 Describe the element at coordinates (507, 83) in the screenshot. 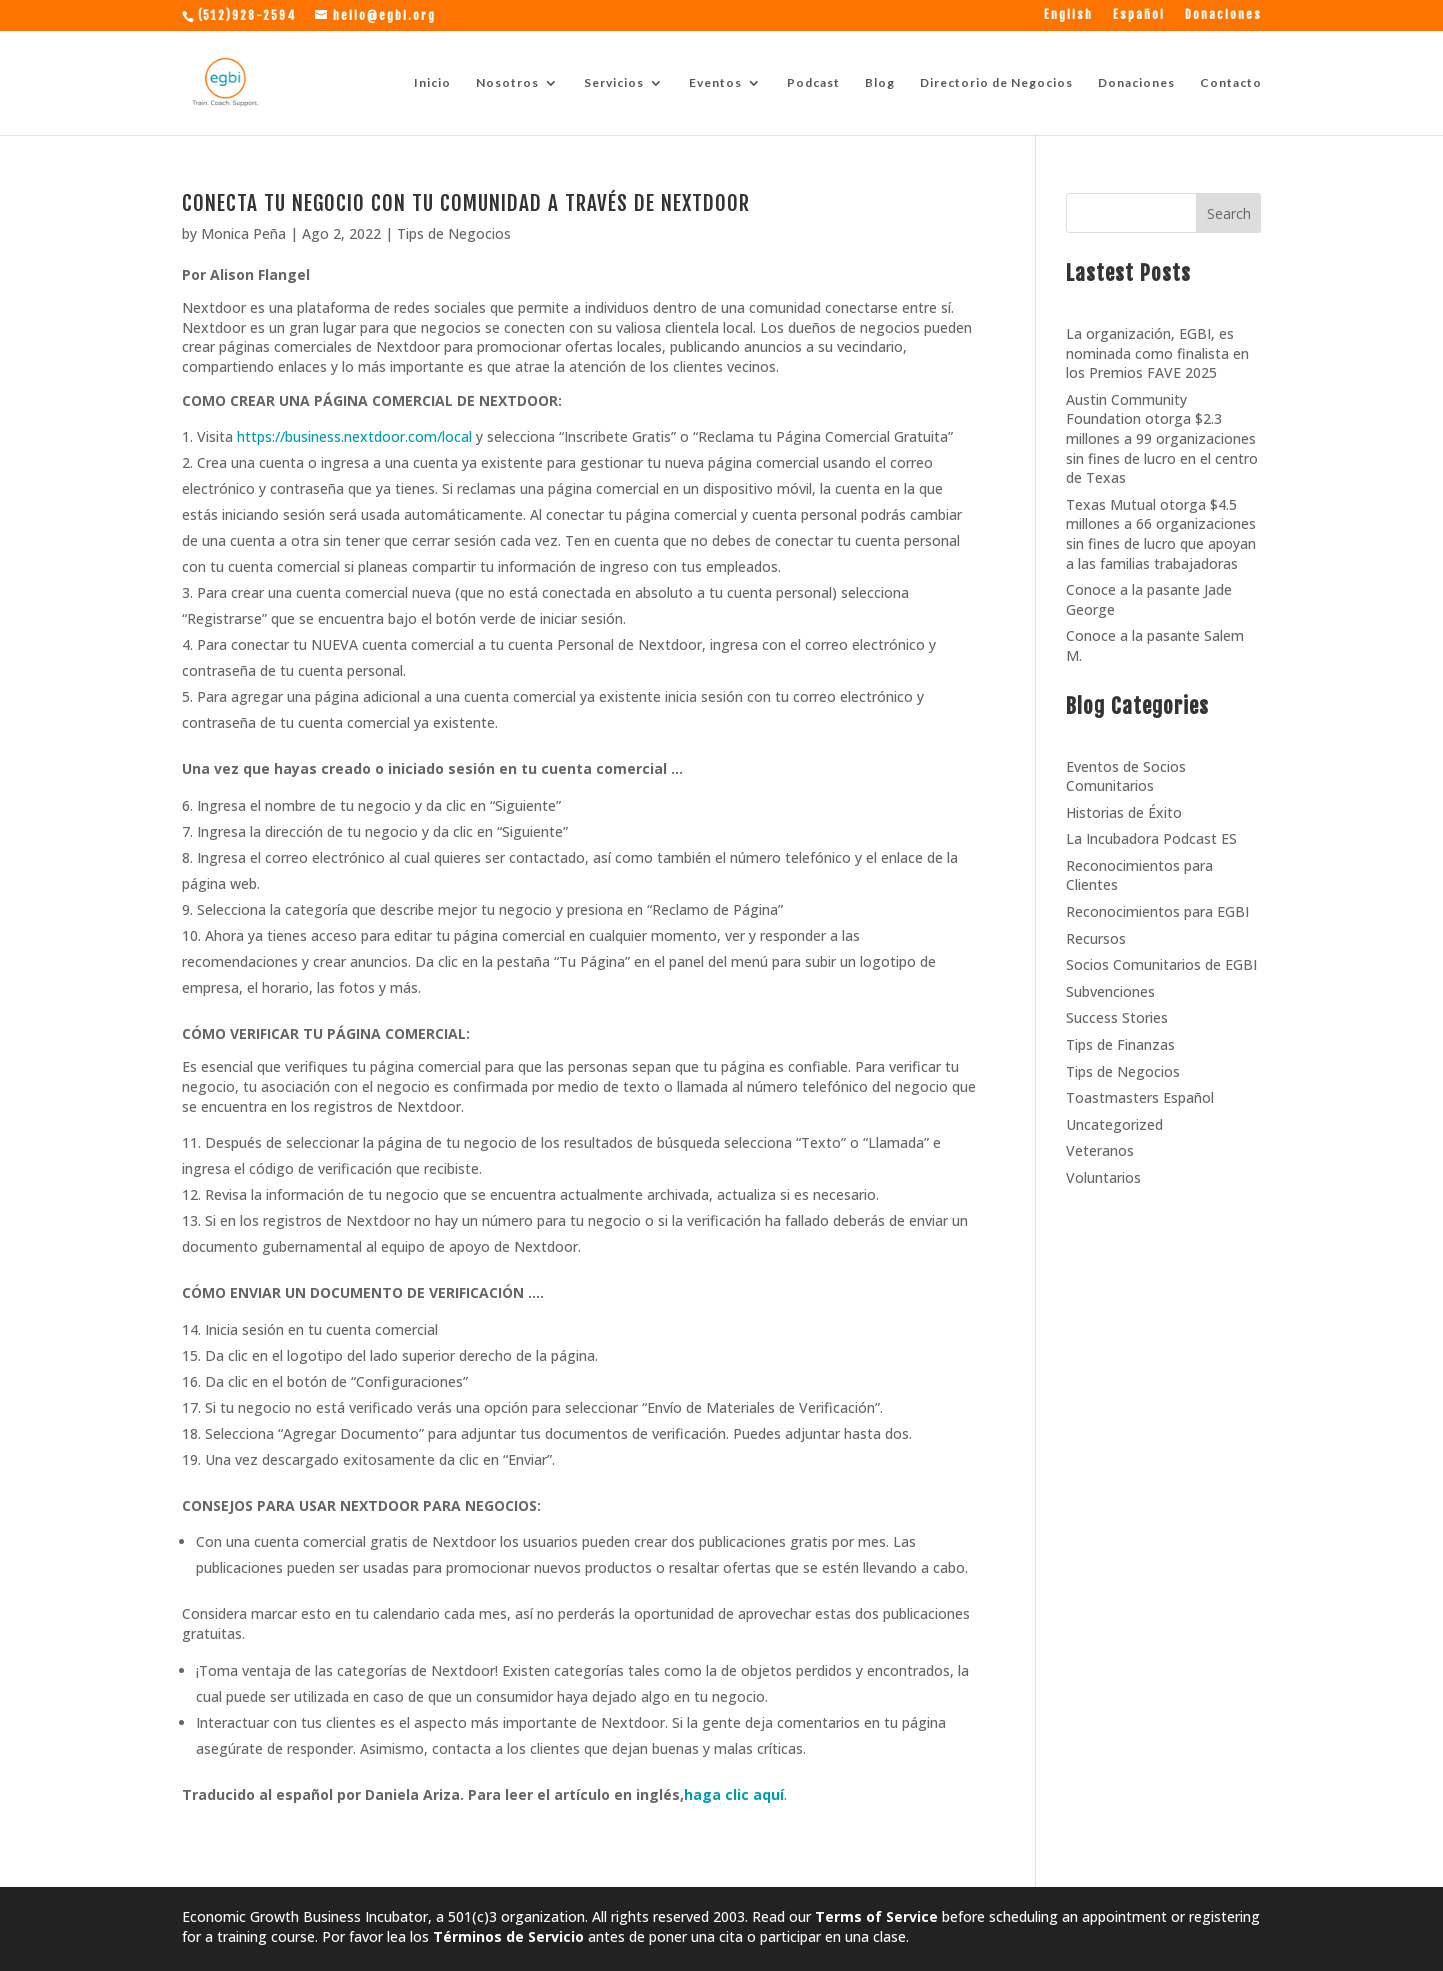

I see `Nosotros` at that location.